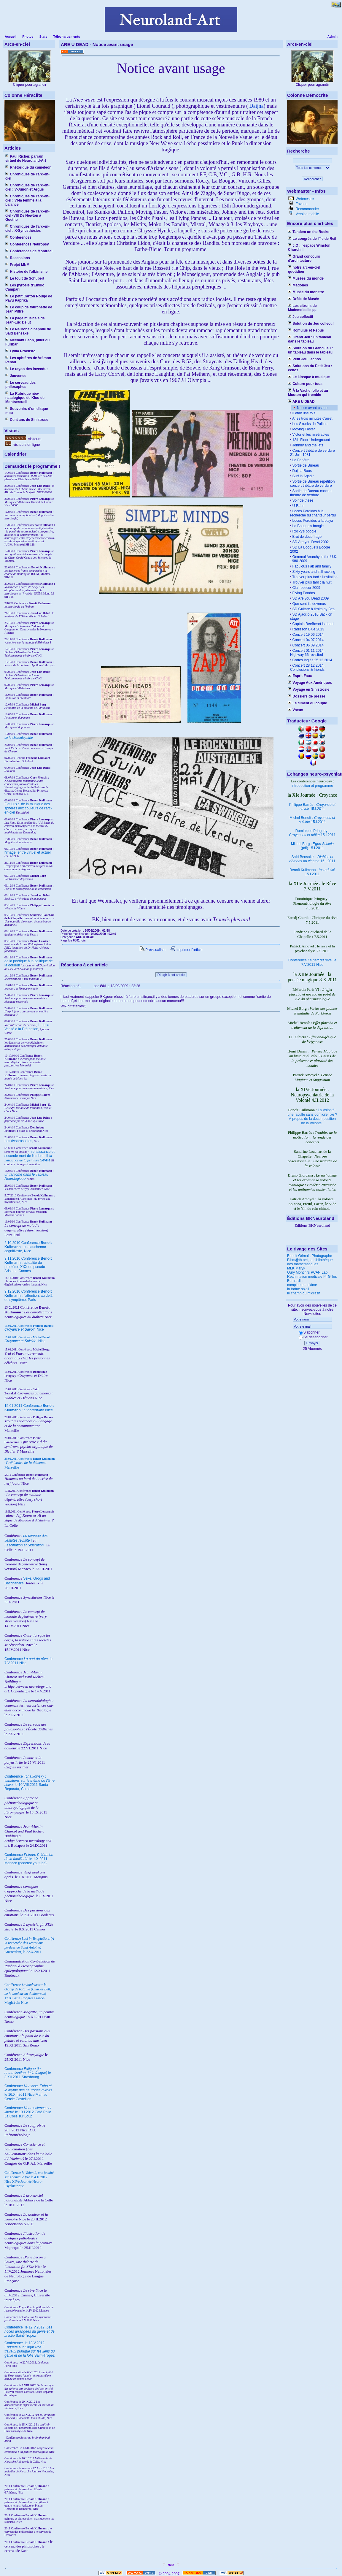 Image resolution: width=342 pixels, height=2576 pixels. Describe the element at coordinates (306, 278) in the screenshot. I see `Musées du monde` at that location.